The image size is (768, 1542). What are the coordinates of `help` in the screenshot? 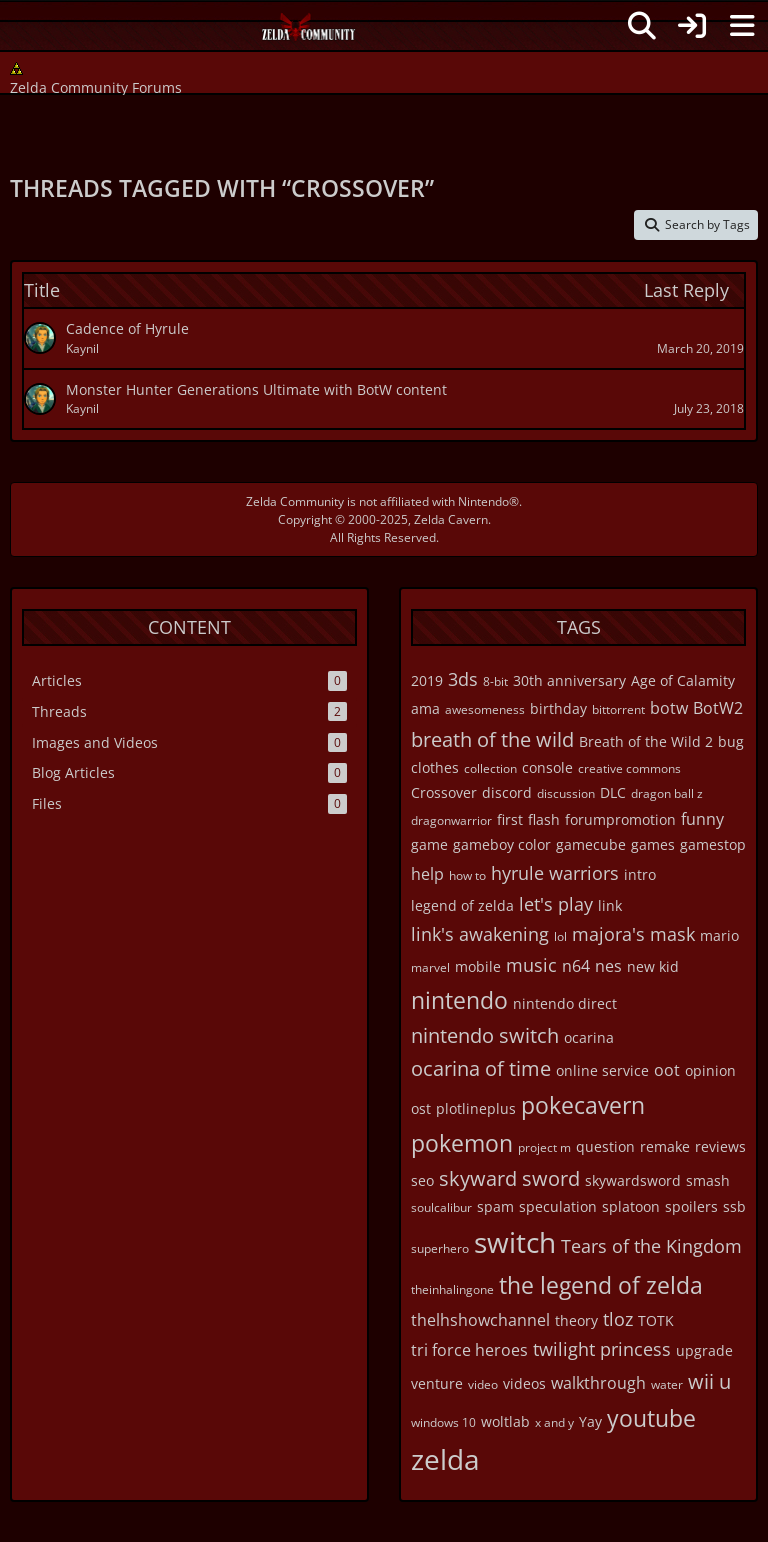 It's located at (427, 874).